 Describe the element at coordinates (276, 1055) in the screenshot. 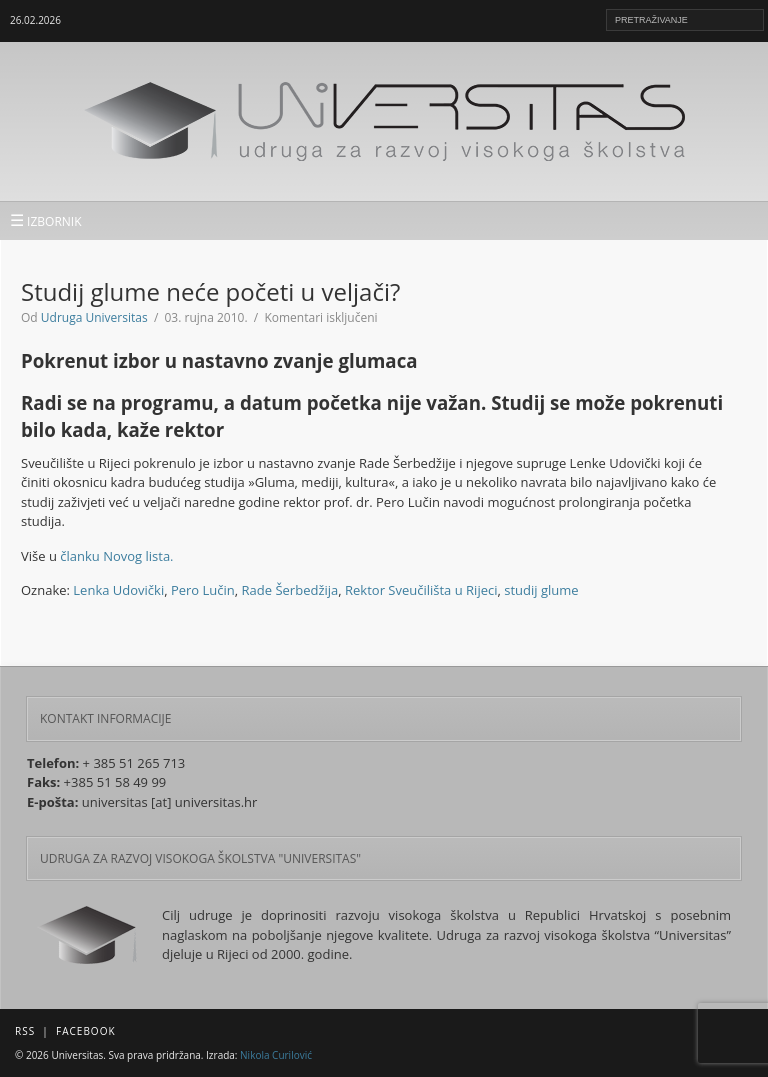

I see `Nikola Curilović` at that location.